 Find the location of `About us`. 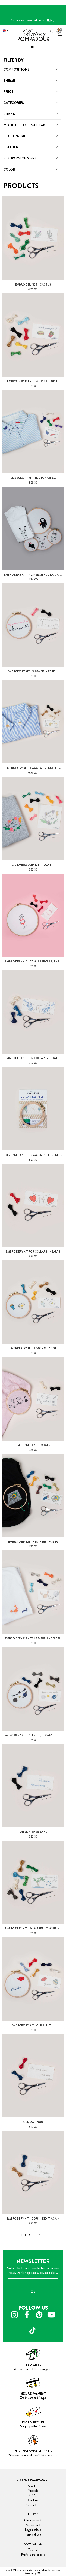

About us is located at coordinates (33, 2486).